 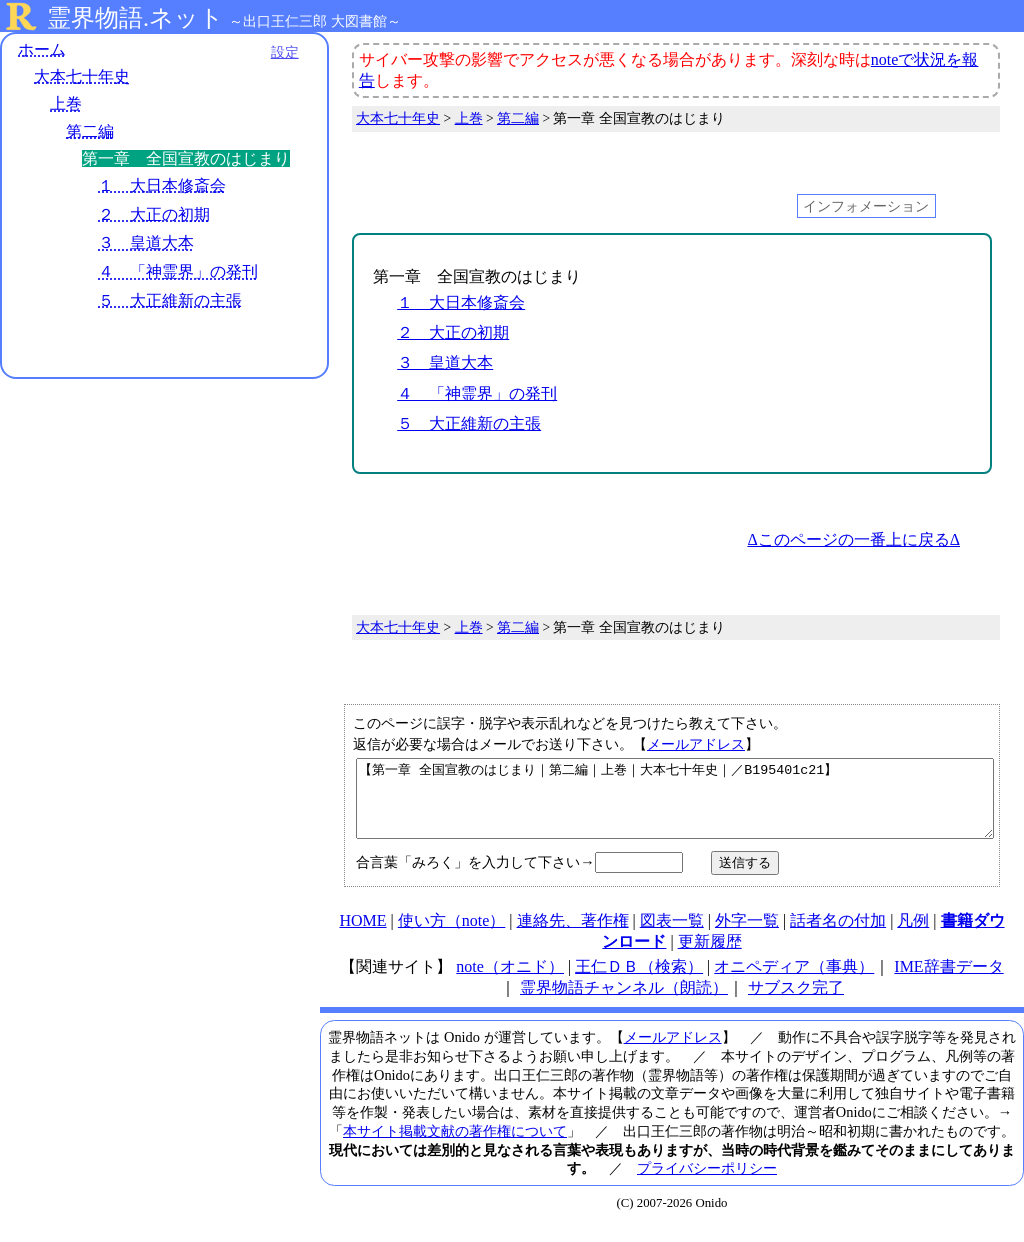 I want to click on Δこのページの一番上に戻るΔ, so click(x=853, y=539).